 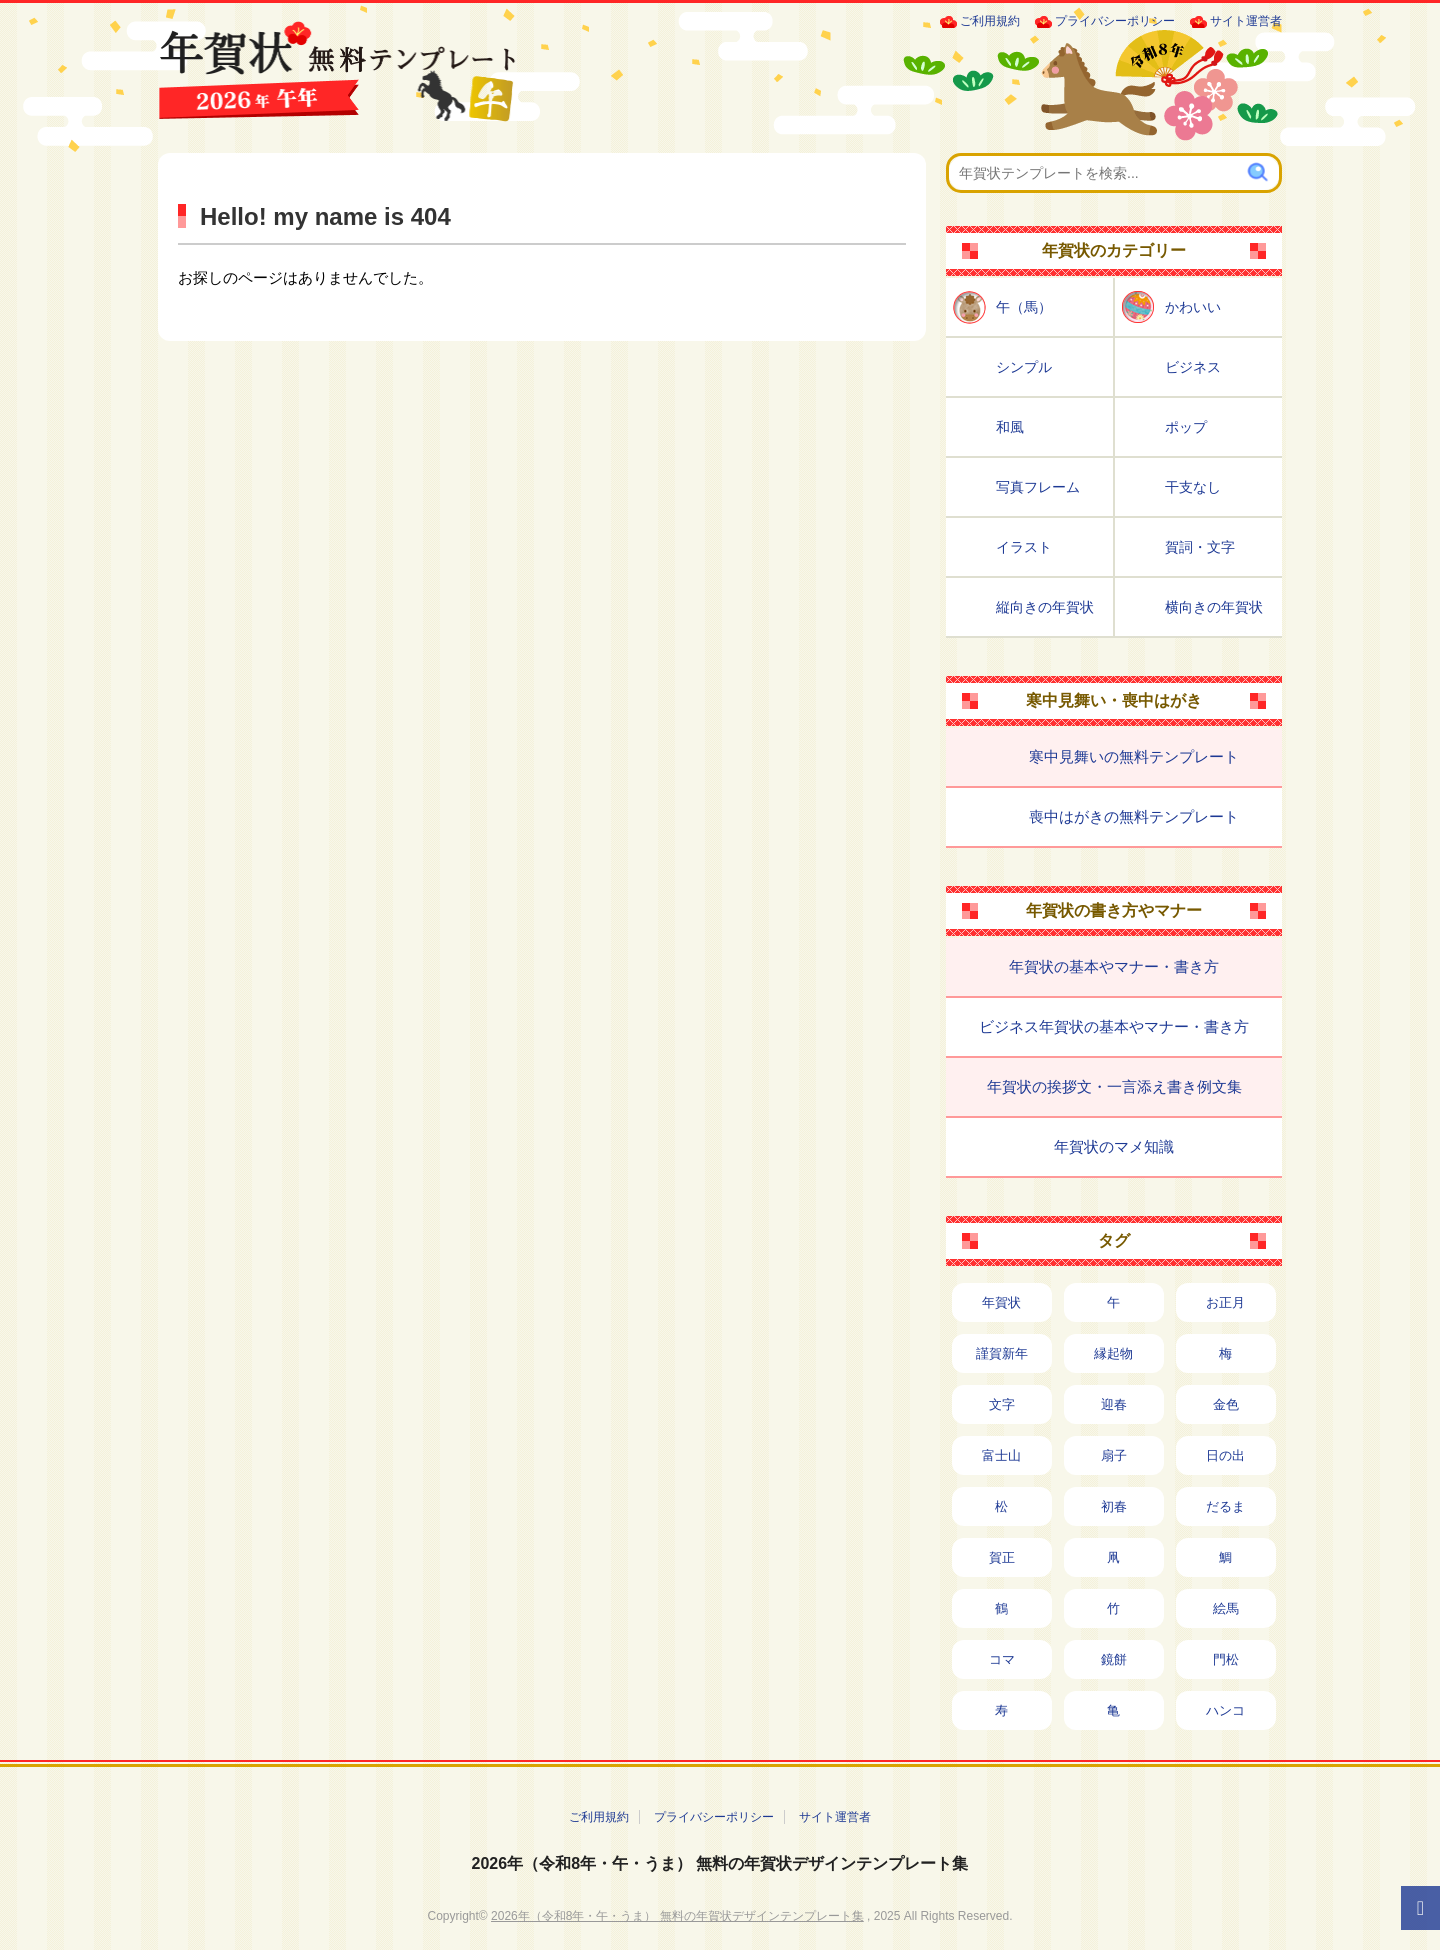 I want to click on ご利用規約, so click(x=990, y=21).